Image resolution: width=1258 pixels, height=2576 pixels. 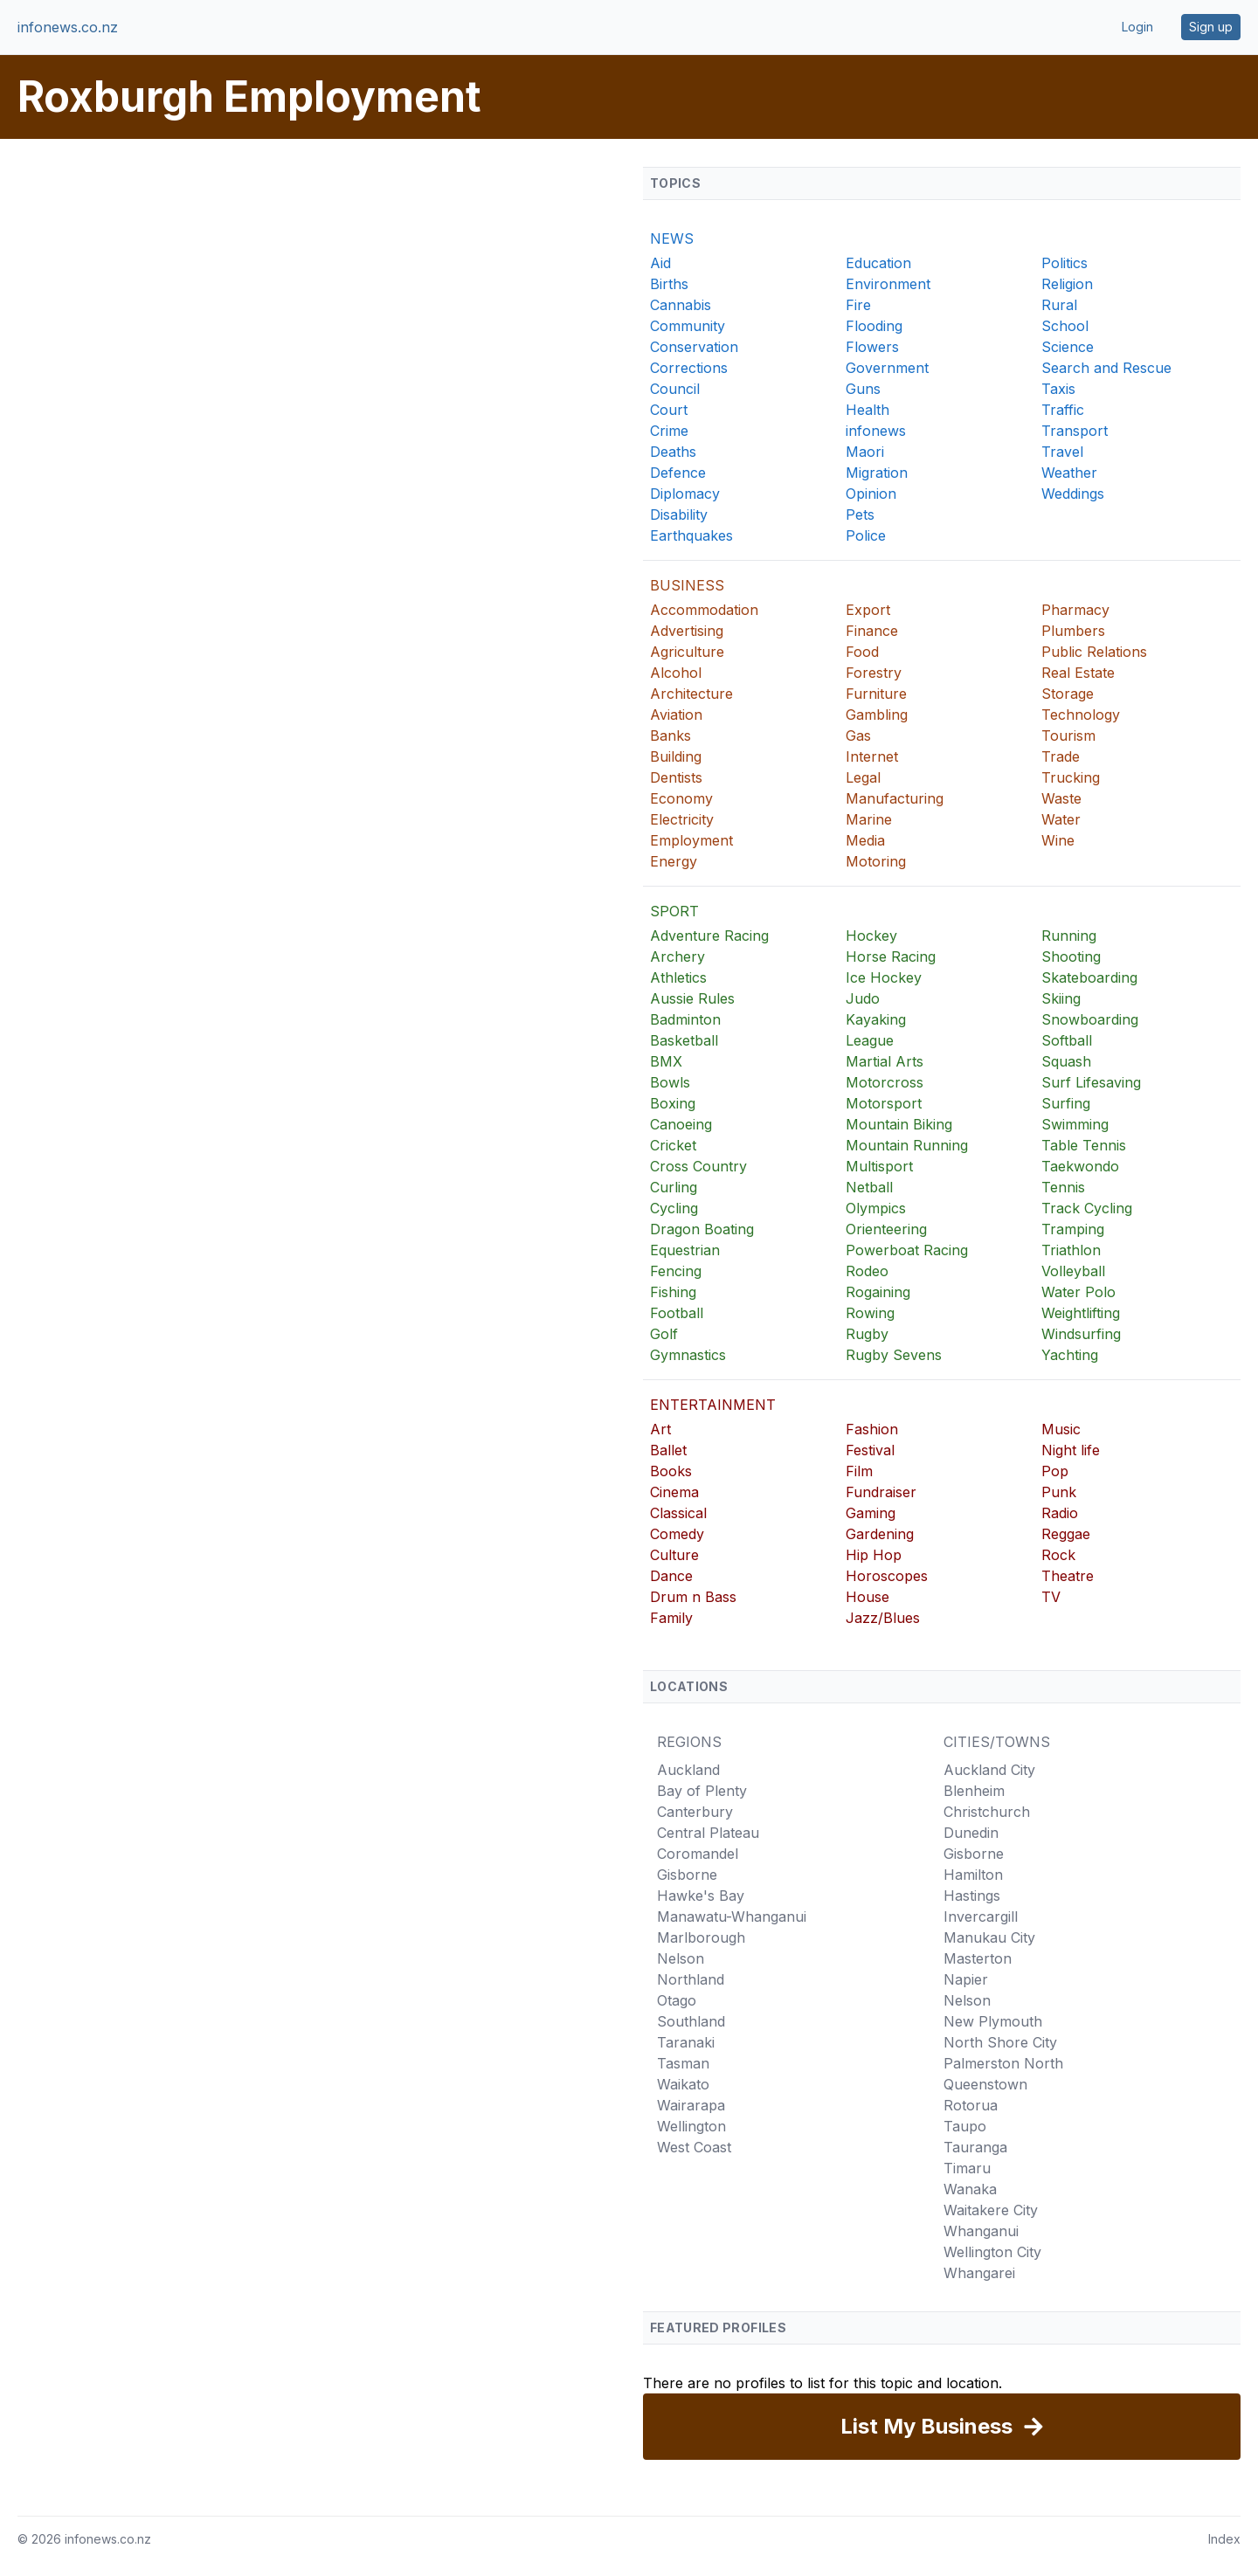 I want to click on Wellington City, so click(x=992, y=2252).